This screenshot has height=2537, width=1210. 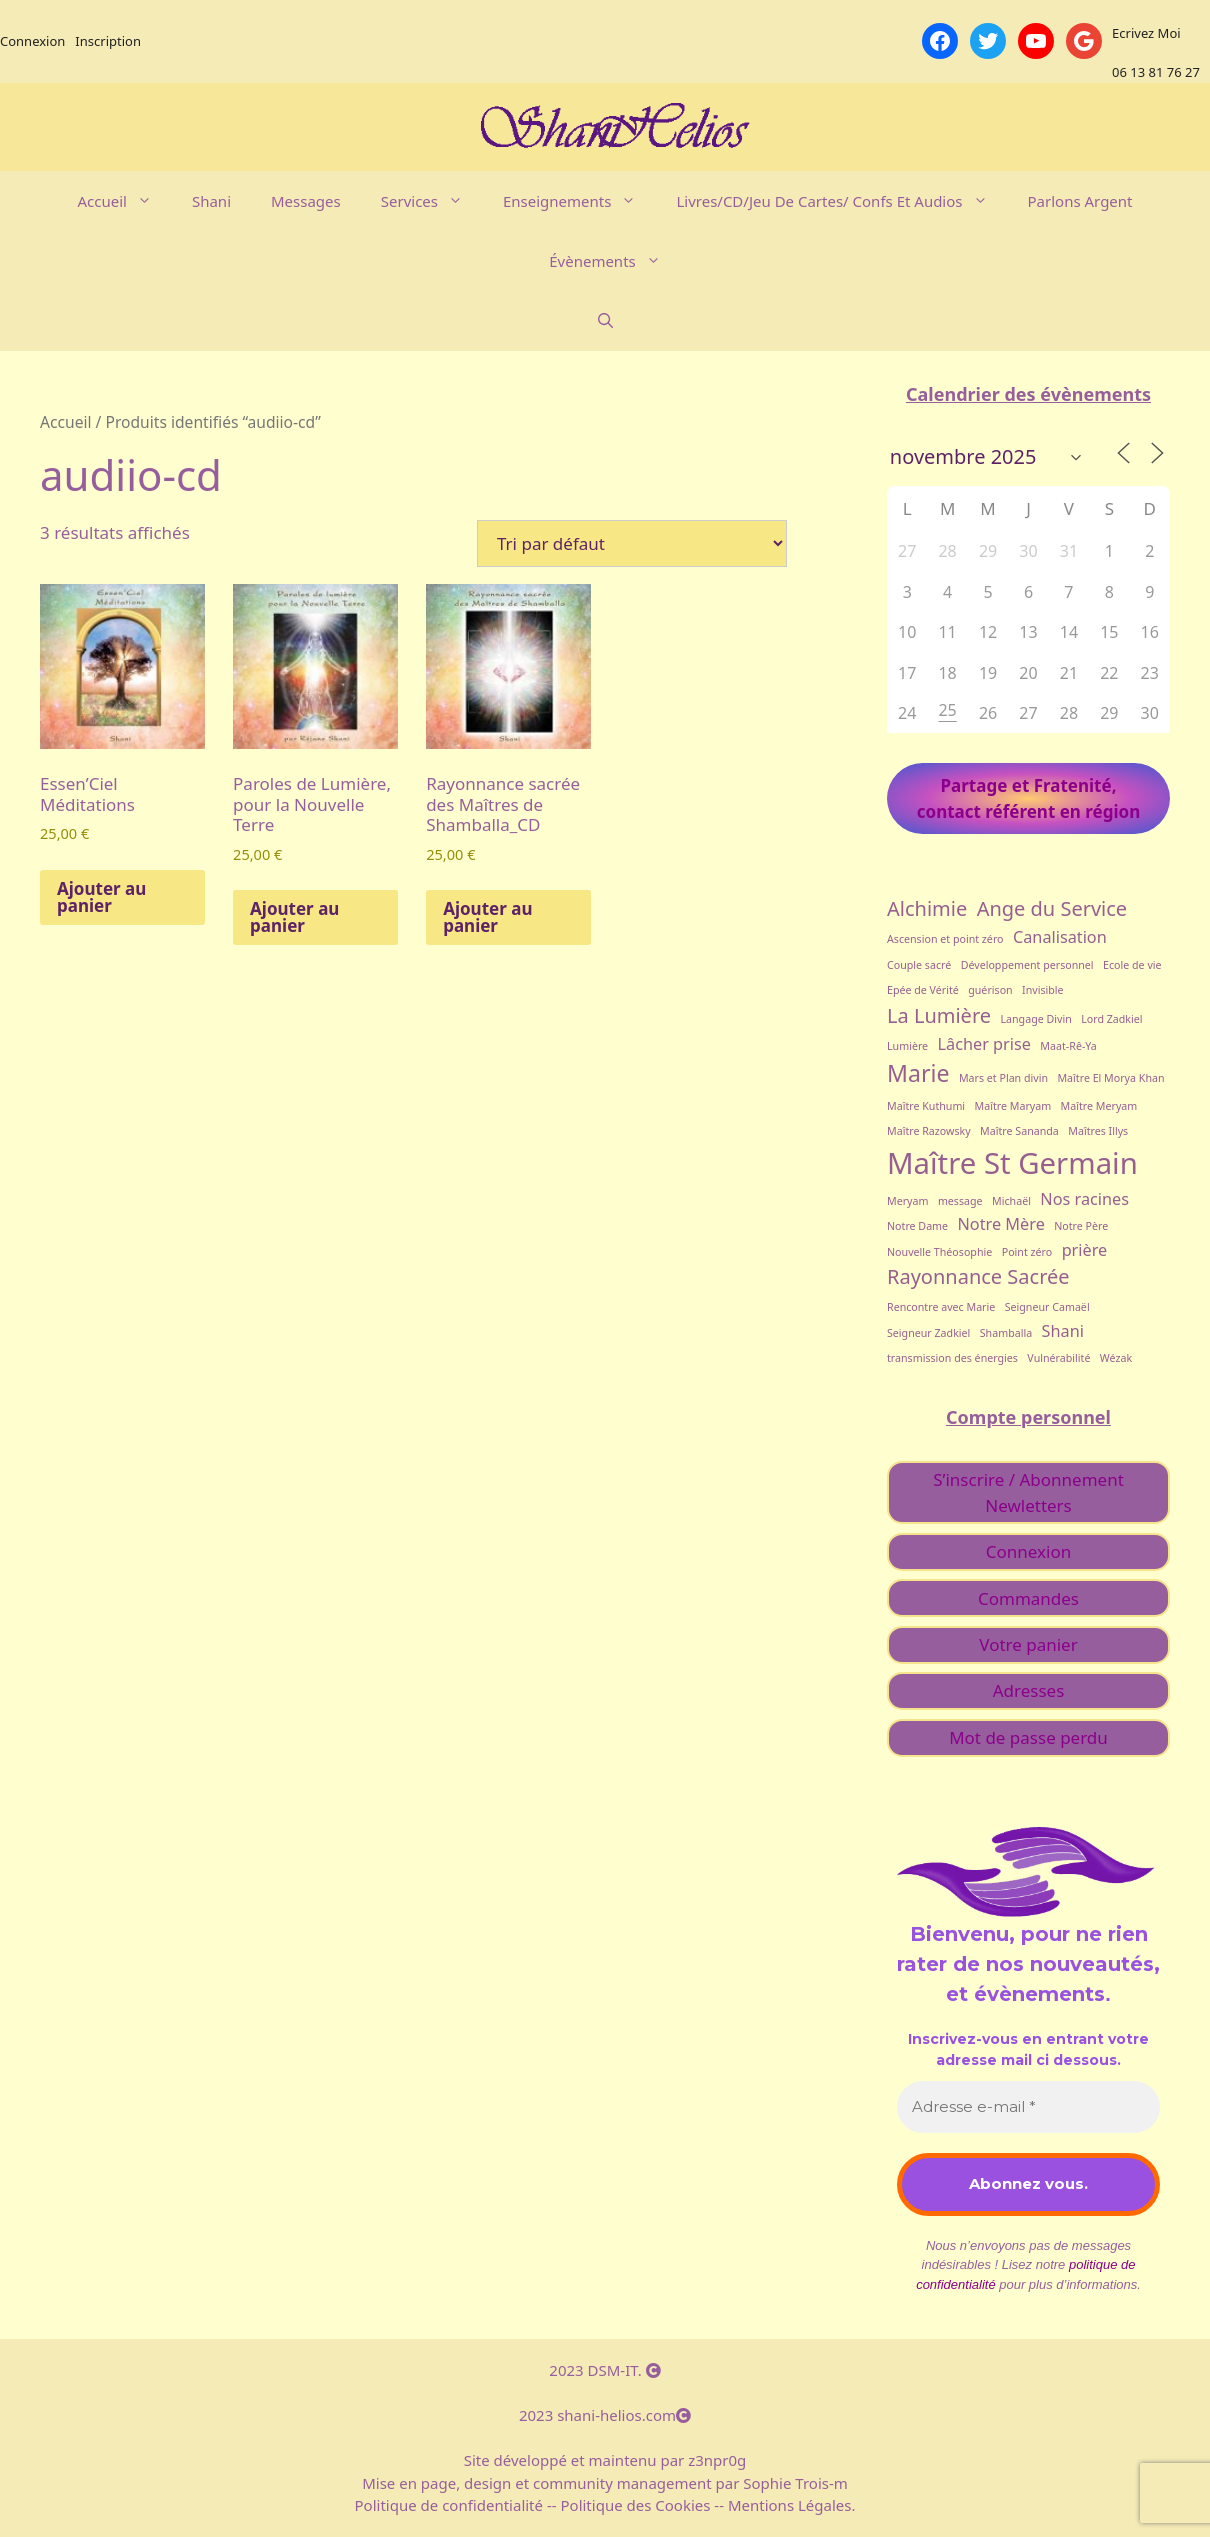 I want to click on prière [prière (2 éléments)], so click(x=1085, y=1250).